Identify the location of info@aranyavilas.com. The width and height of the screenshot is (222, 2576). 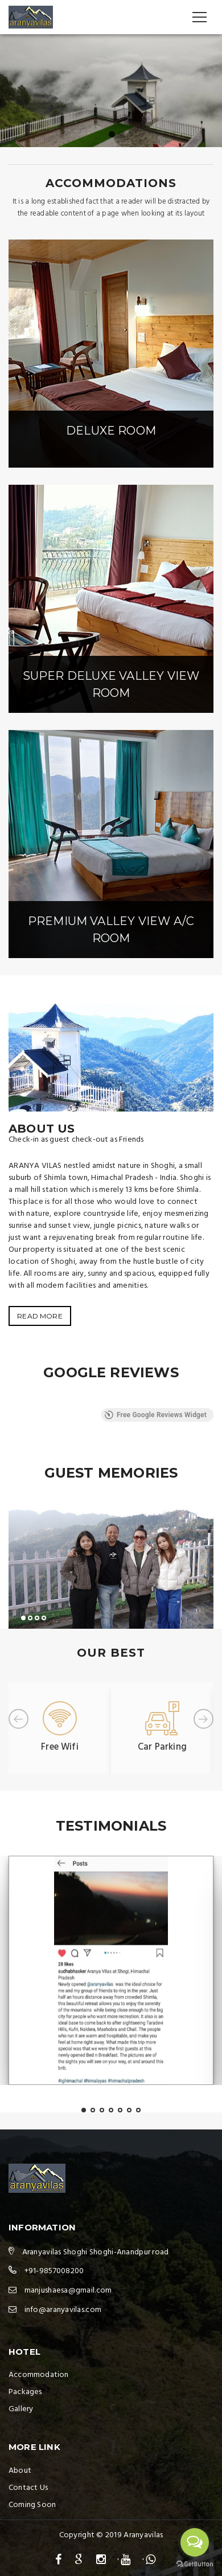
(63, 2310).